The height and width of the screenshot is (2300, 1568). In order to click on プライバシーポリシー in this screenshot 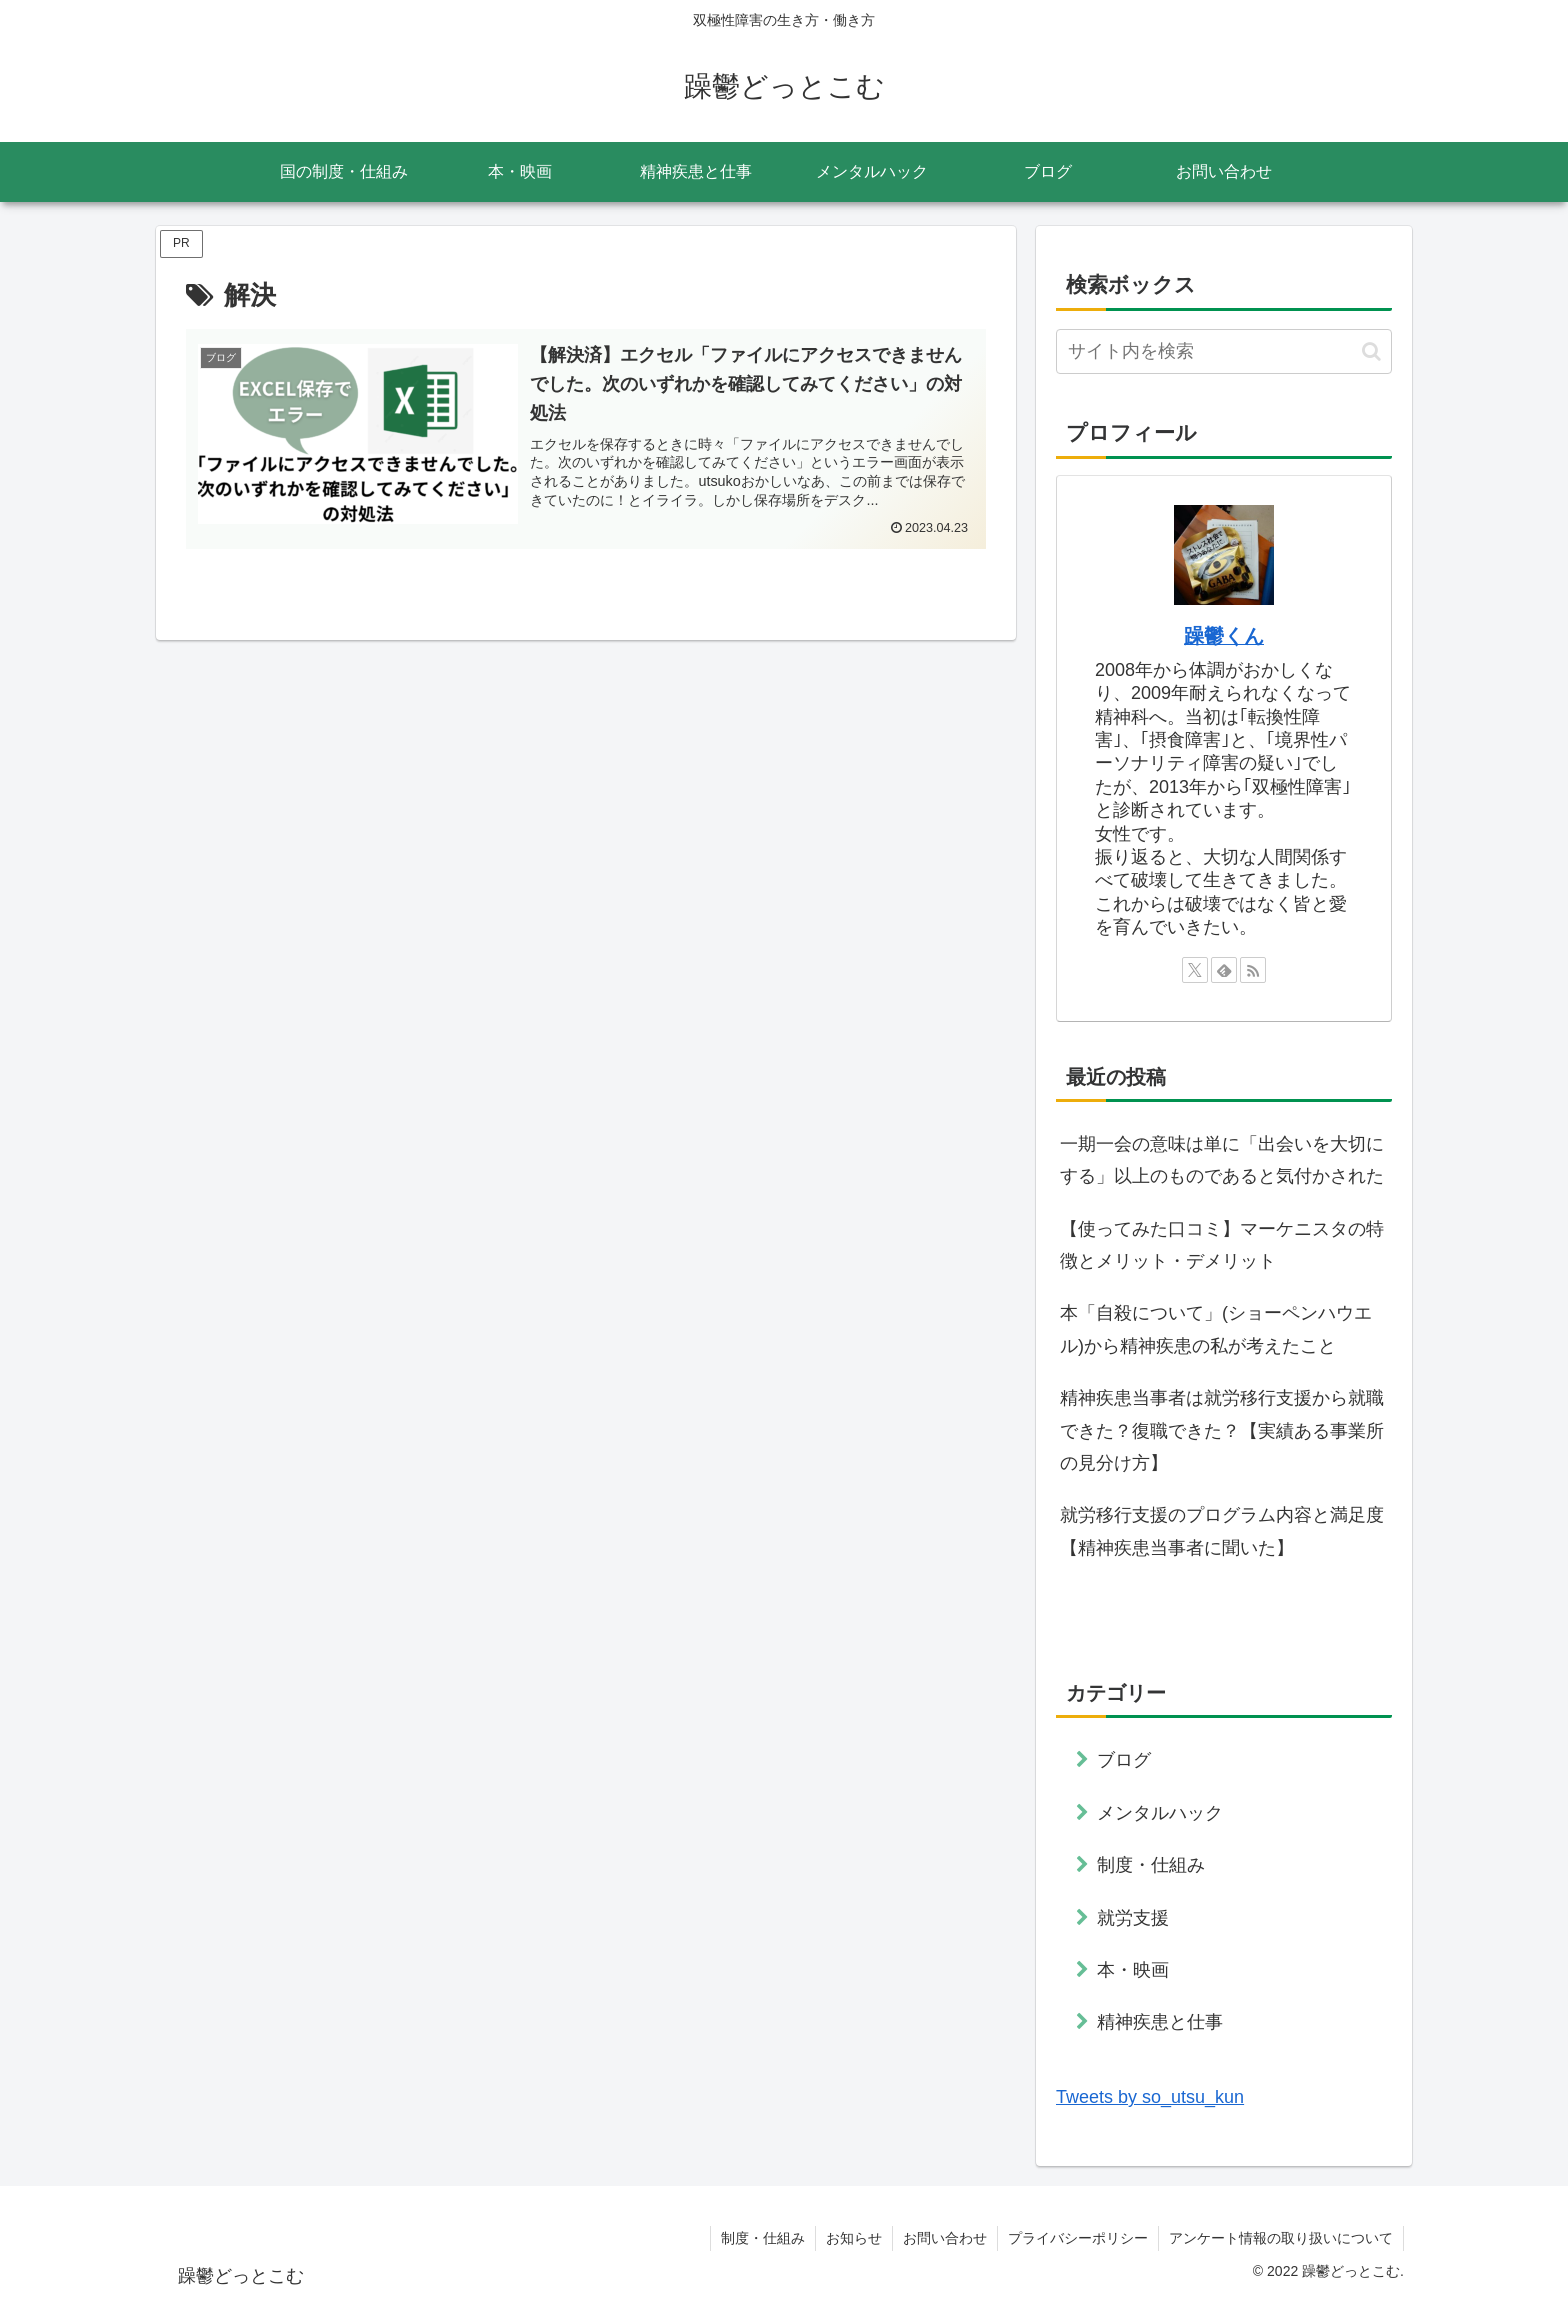, I will do `click(1078, 2238)`.